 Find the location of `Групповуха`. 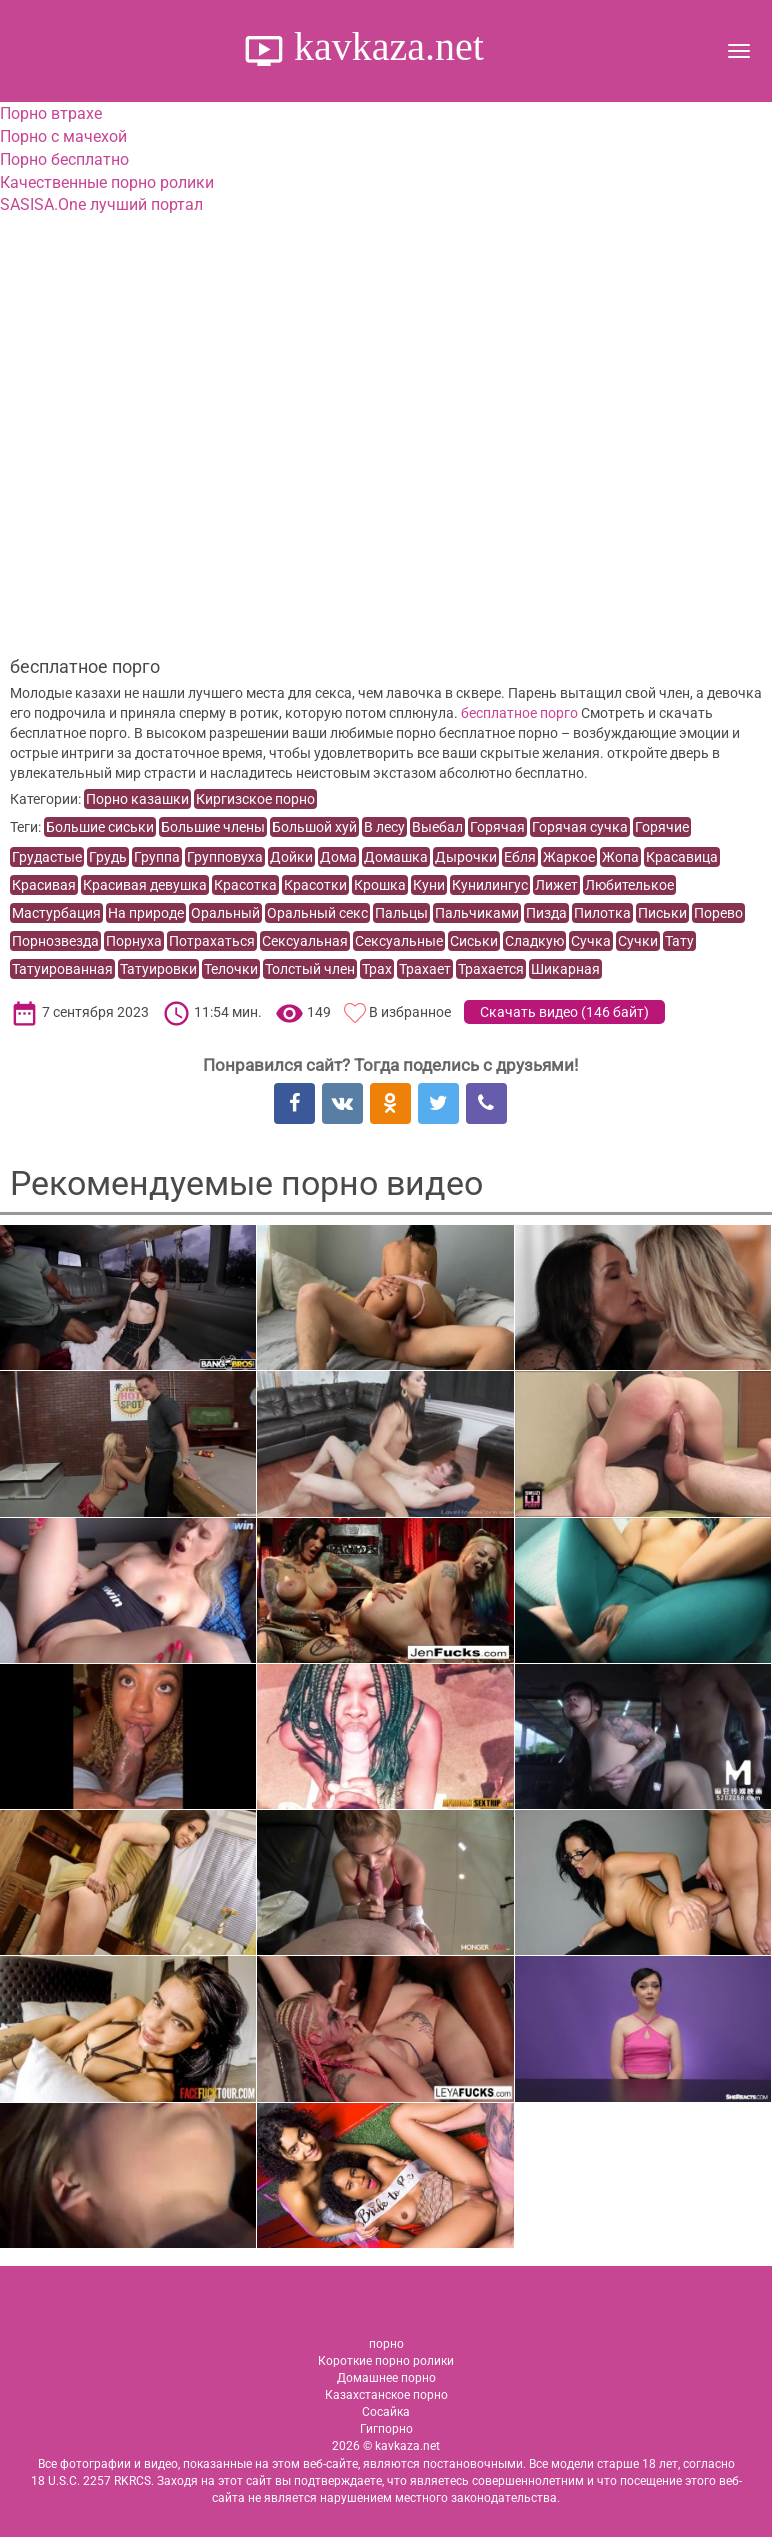

Групповуха is located at coordinates (225, 857).